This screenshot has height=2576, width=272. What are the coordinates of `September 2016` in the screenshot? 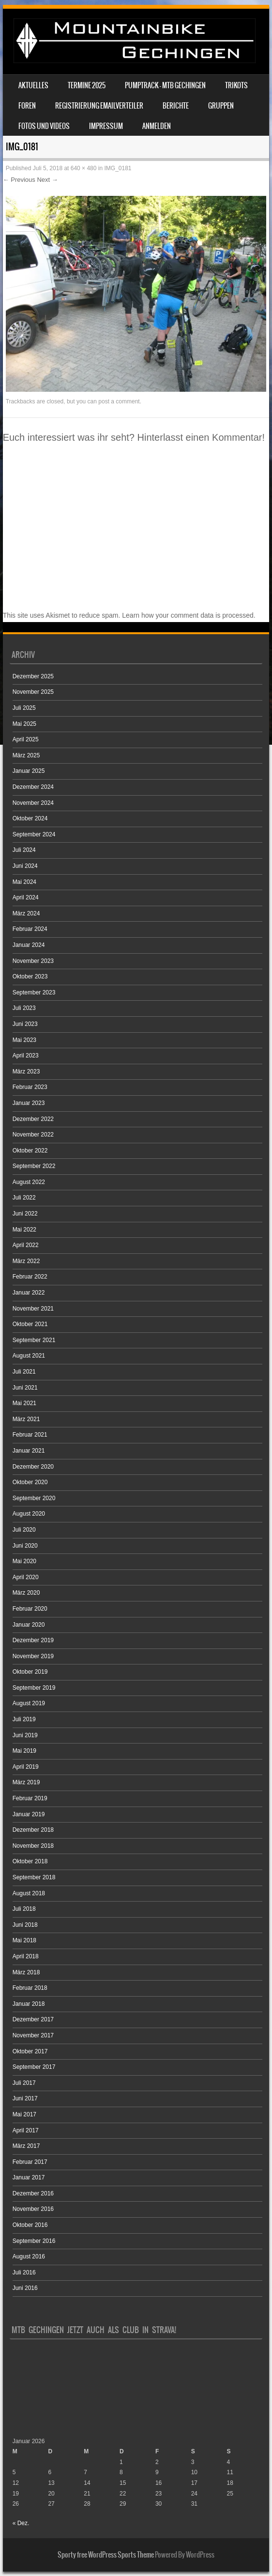 It's located at (34, 2241).